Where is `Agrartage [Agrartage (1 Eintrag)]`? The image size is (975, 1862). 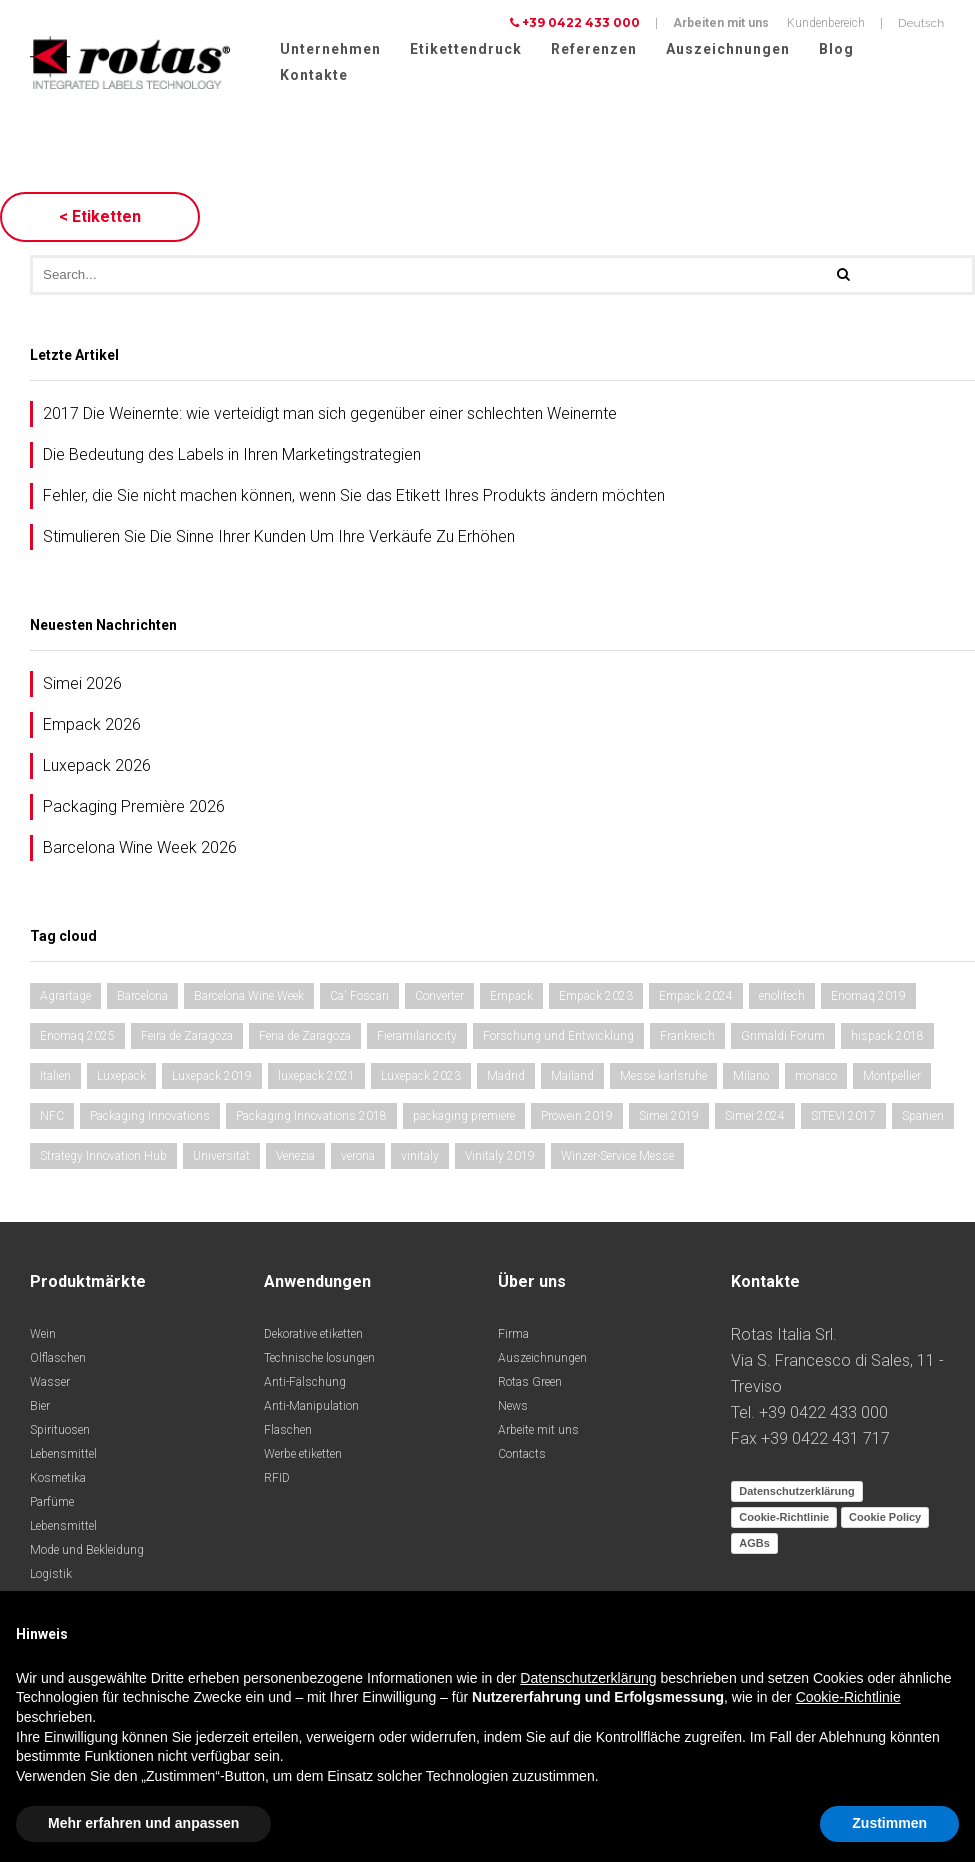 Agrartage [Agrartage (1 Eintrag)] is located at coordinates (65, 999).